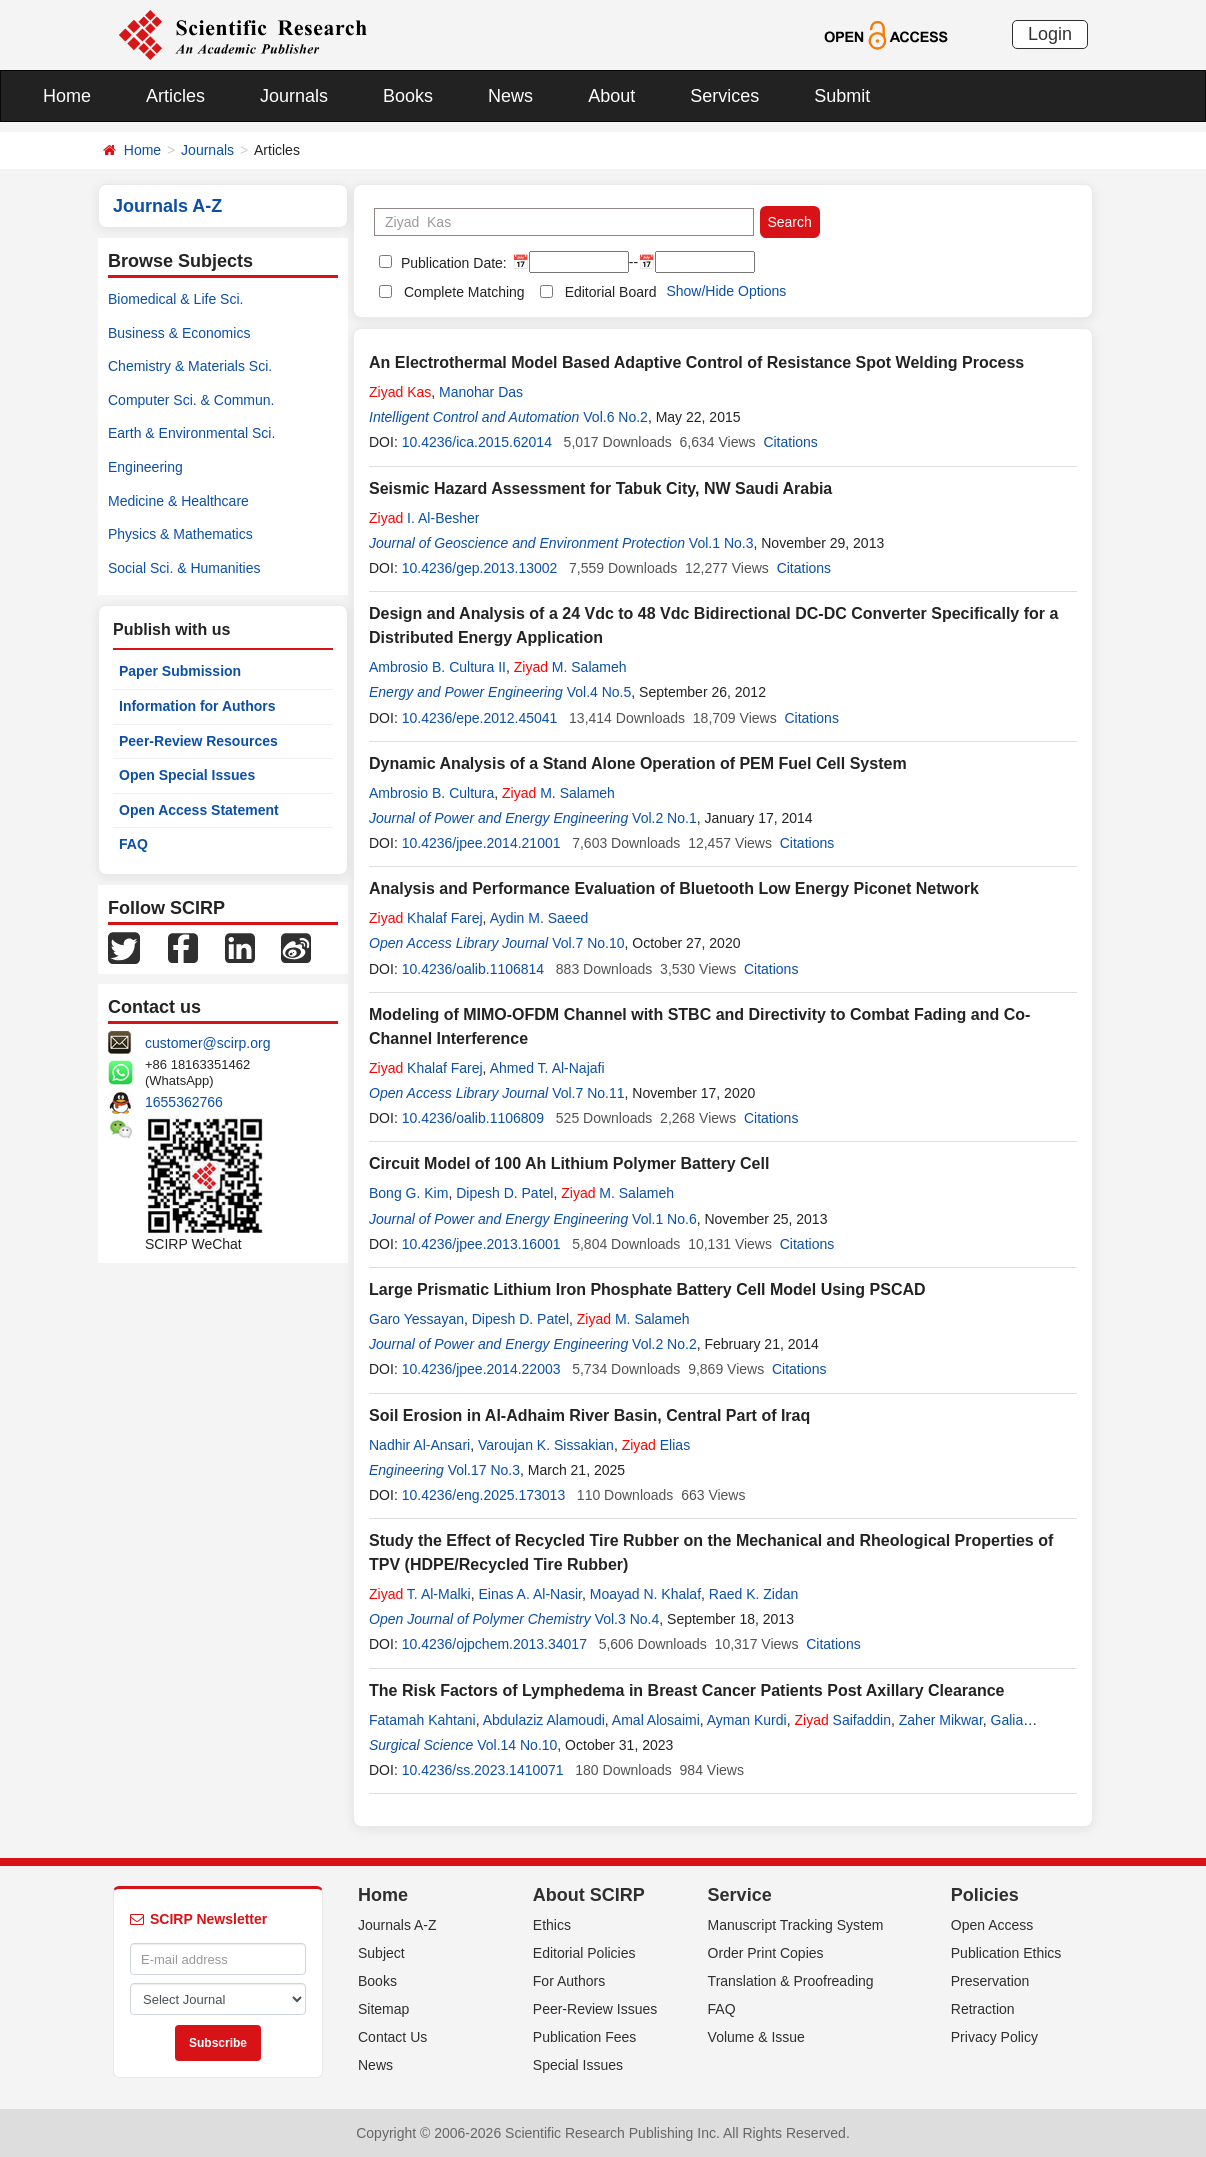  What do you see at coordinates (184, 568) in the screenshot?
I see `Social Sci. & Humanities` at bounding box center [184, 568].